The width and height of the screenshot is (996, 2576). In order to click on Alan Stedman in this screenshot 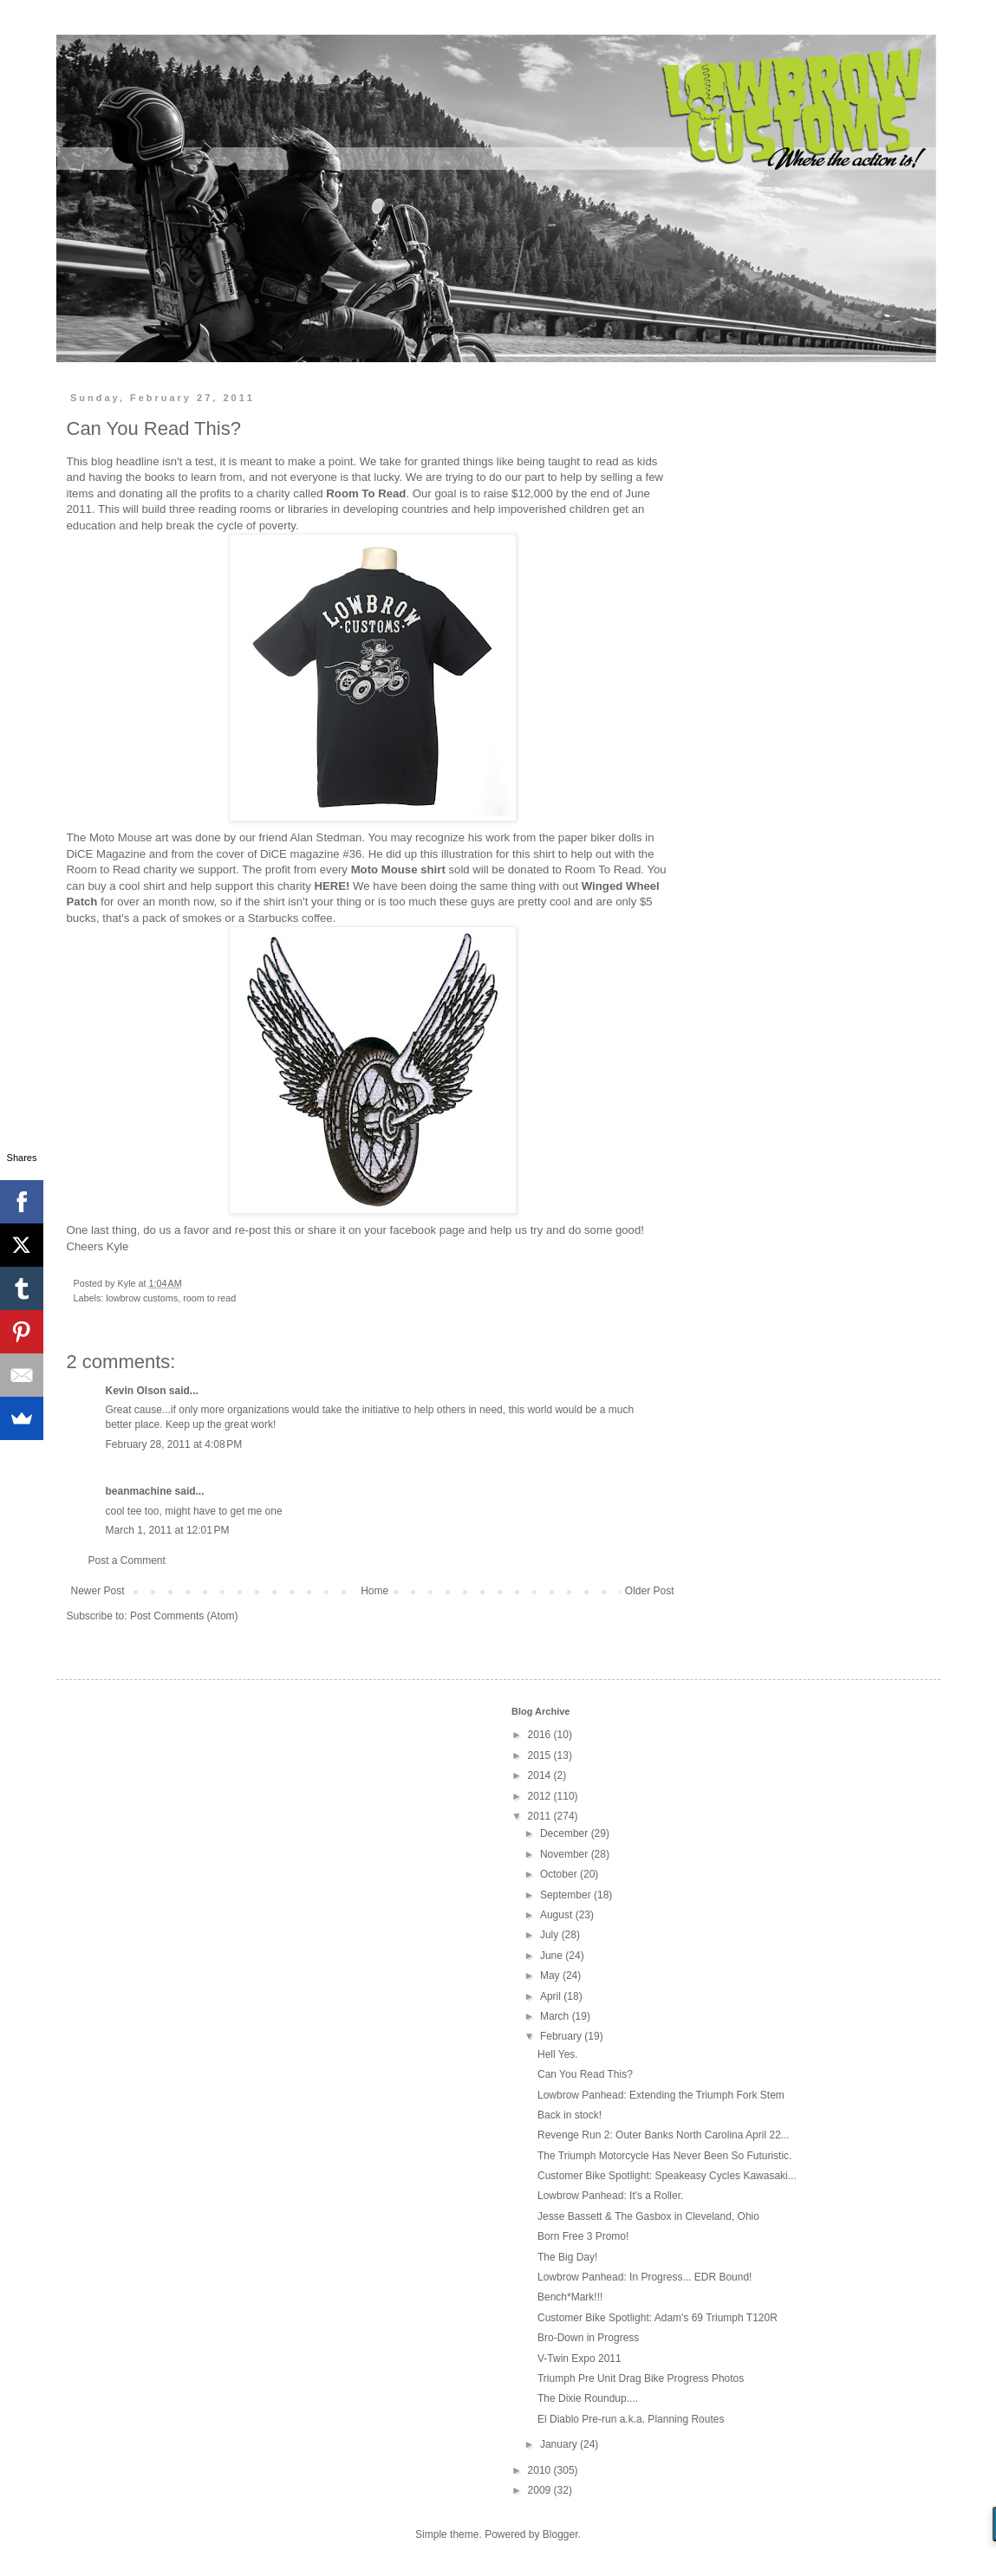, I will do `click(326, 837)`.